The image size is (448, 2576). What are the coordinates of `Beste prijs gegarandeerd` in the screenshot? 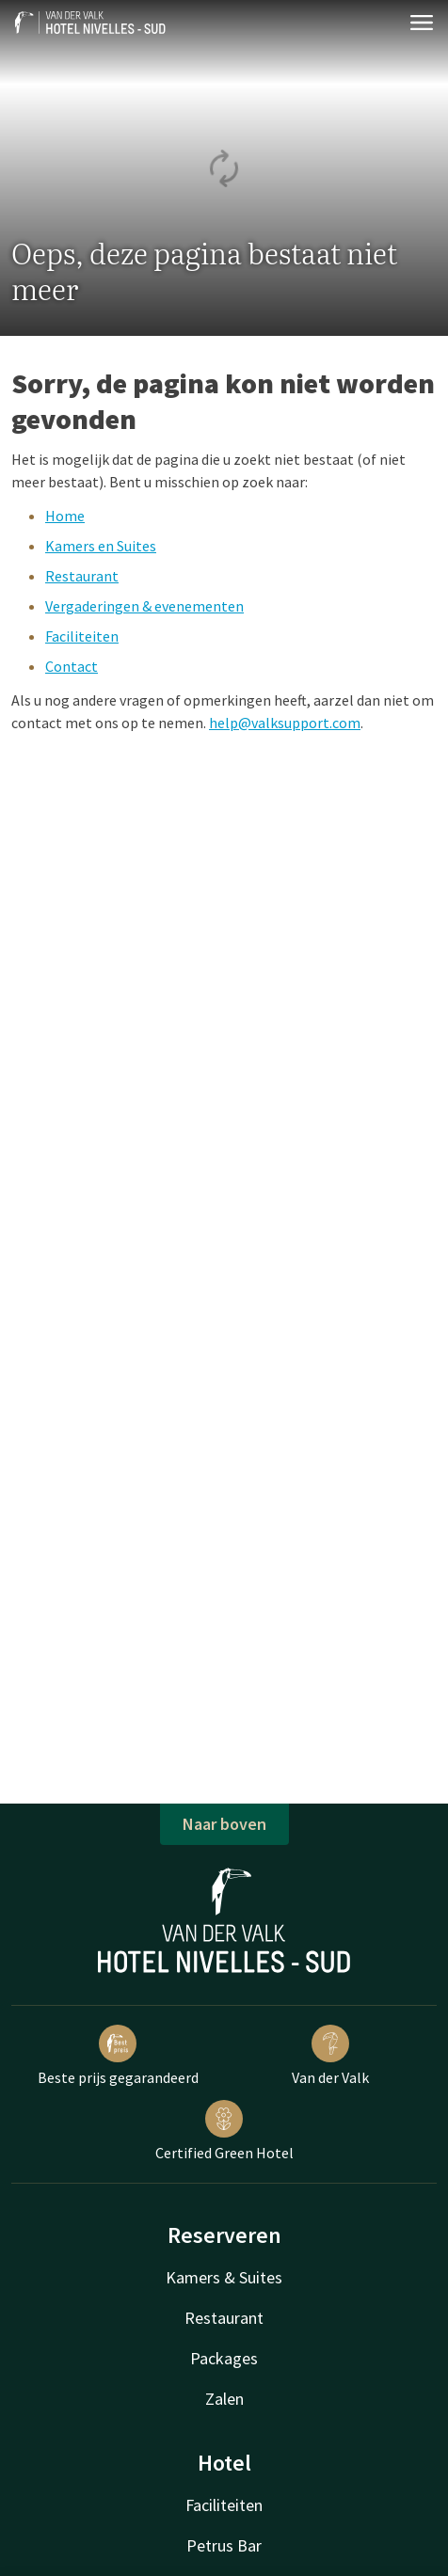 It's located at (118, 2056).